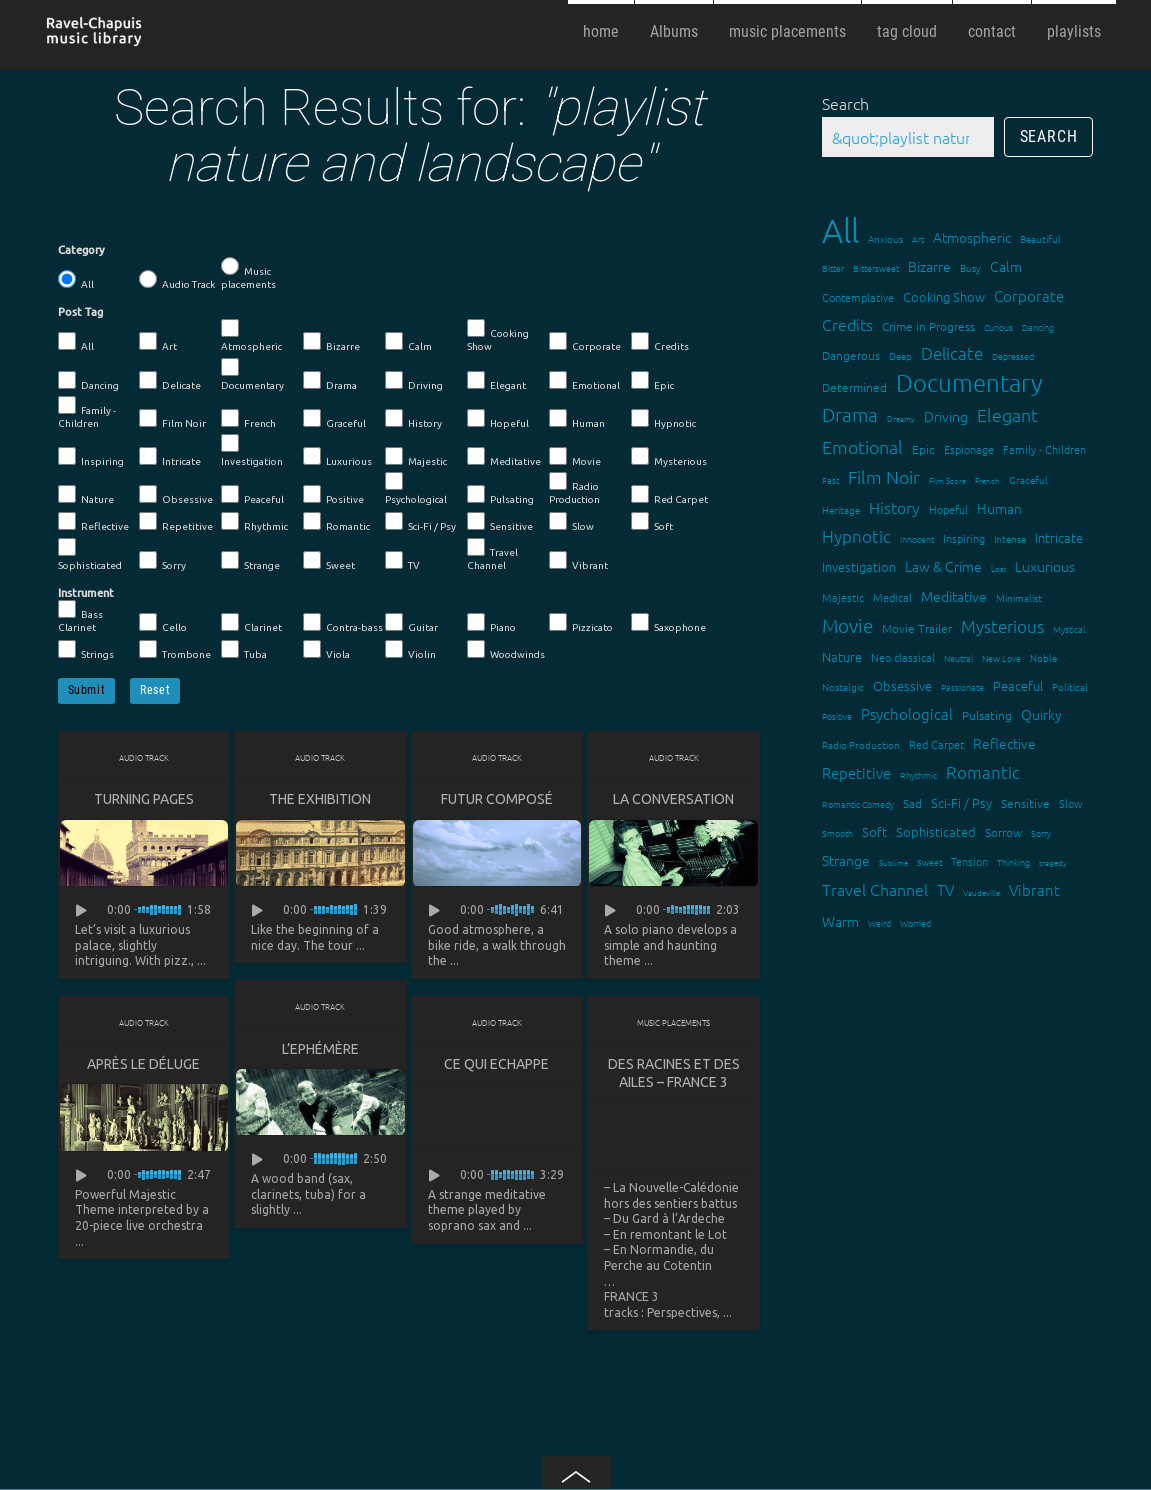 The image size is (1151, 1490). Describe the element at coordinates (958, 657) in the screenshot. I see `Neutral [Neutral (12 items)]` at that location.